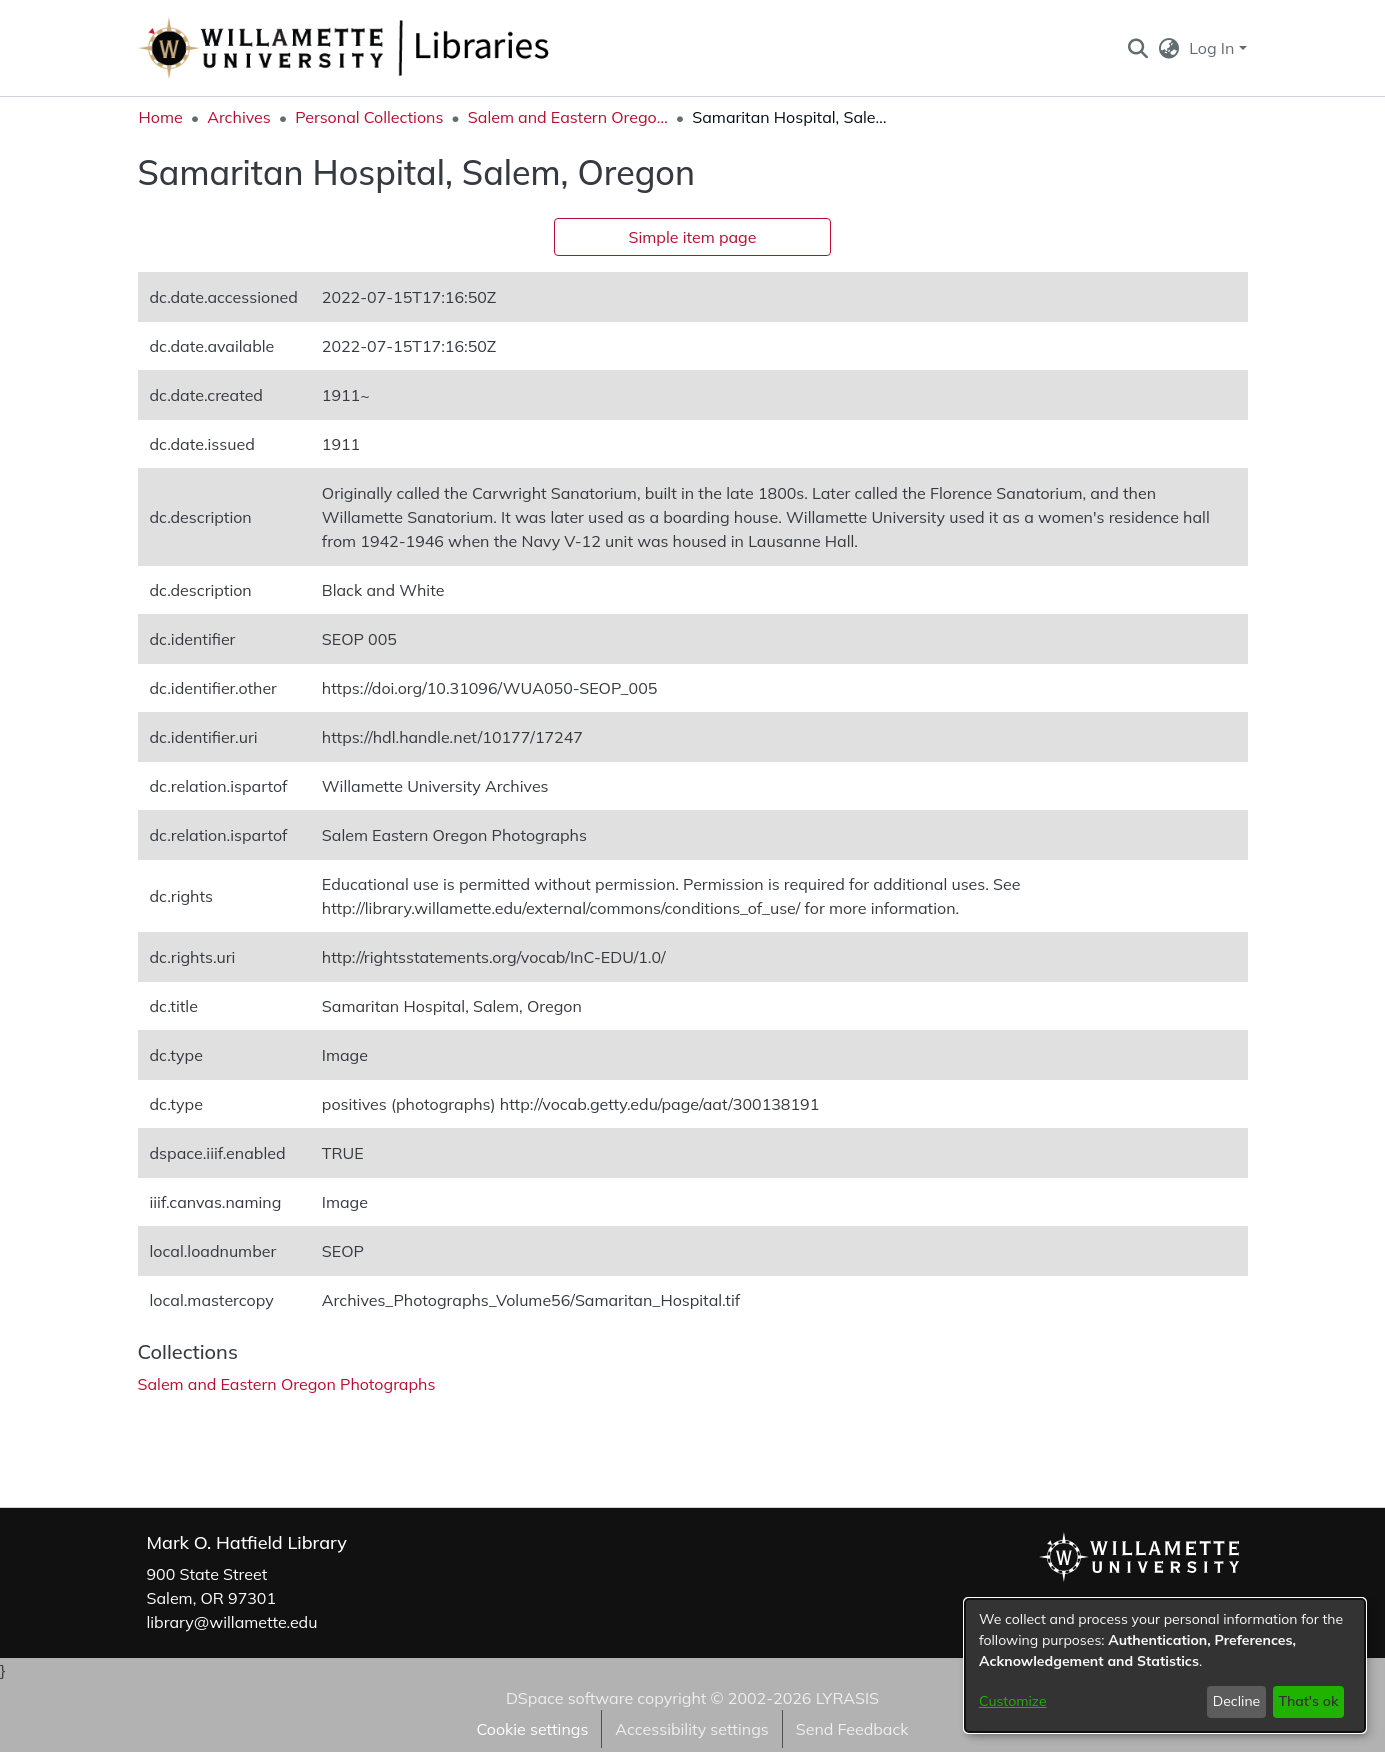 The width and height of the screenshot is (1385, 1752). I want to click on That's ok, so click(1308, 1701).